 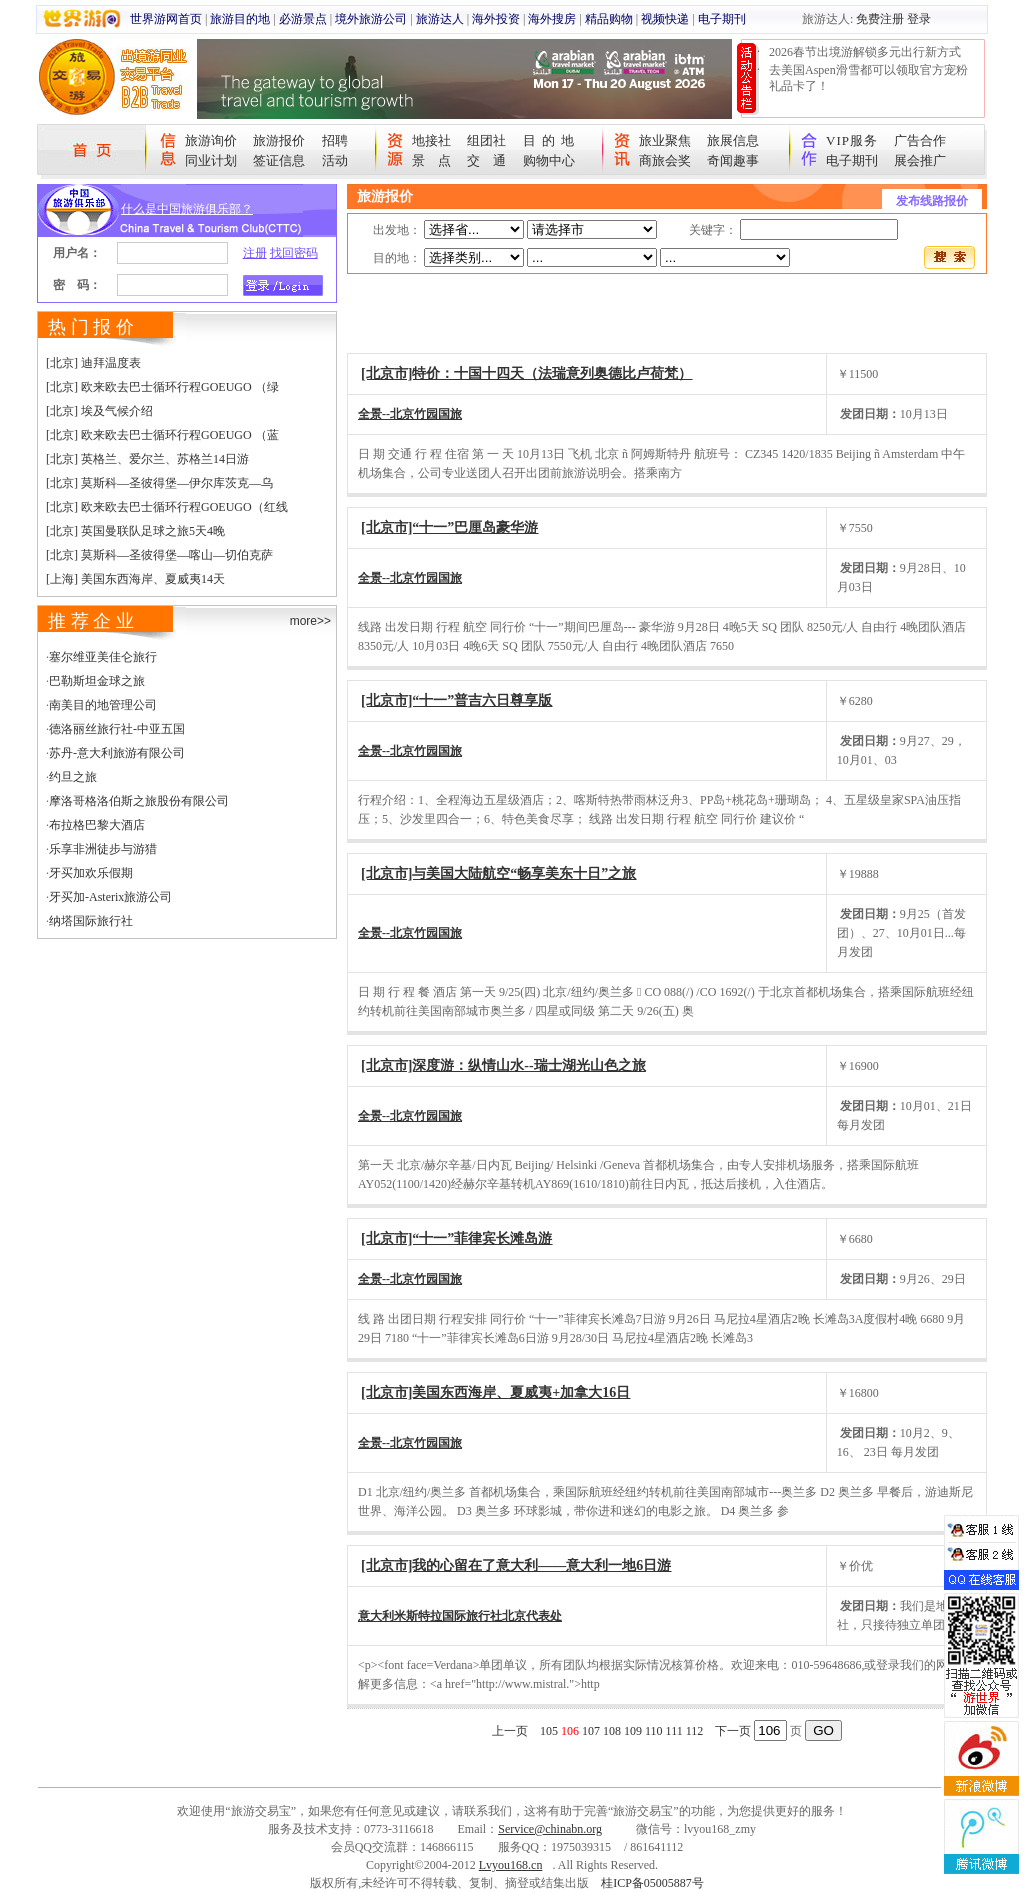 What do you see at coordinates (167, 507) in the screenshot?
I see `[北京] 欧来欧去巴士循环行程GOEUGO（红线` at bounding box center [167, 507].